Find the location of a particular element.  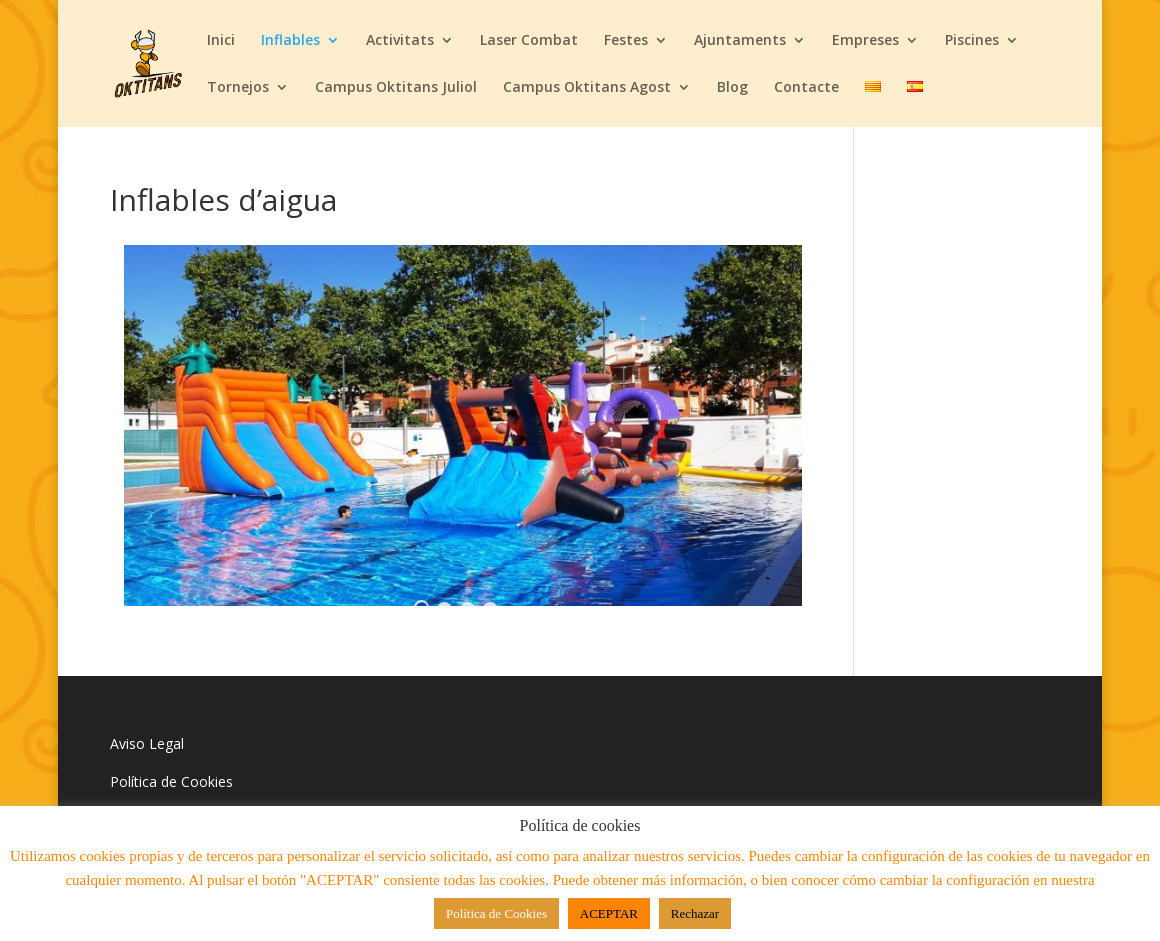

Inflables is located at coordinates (290, 41).